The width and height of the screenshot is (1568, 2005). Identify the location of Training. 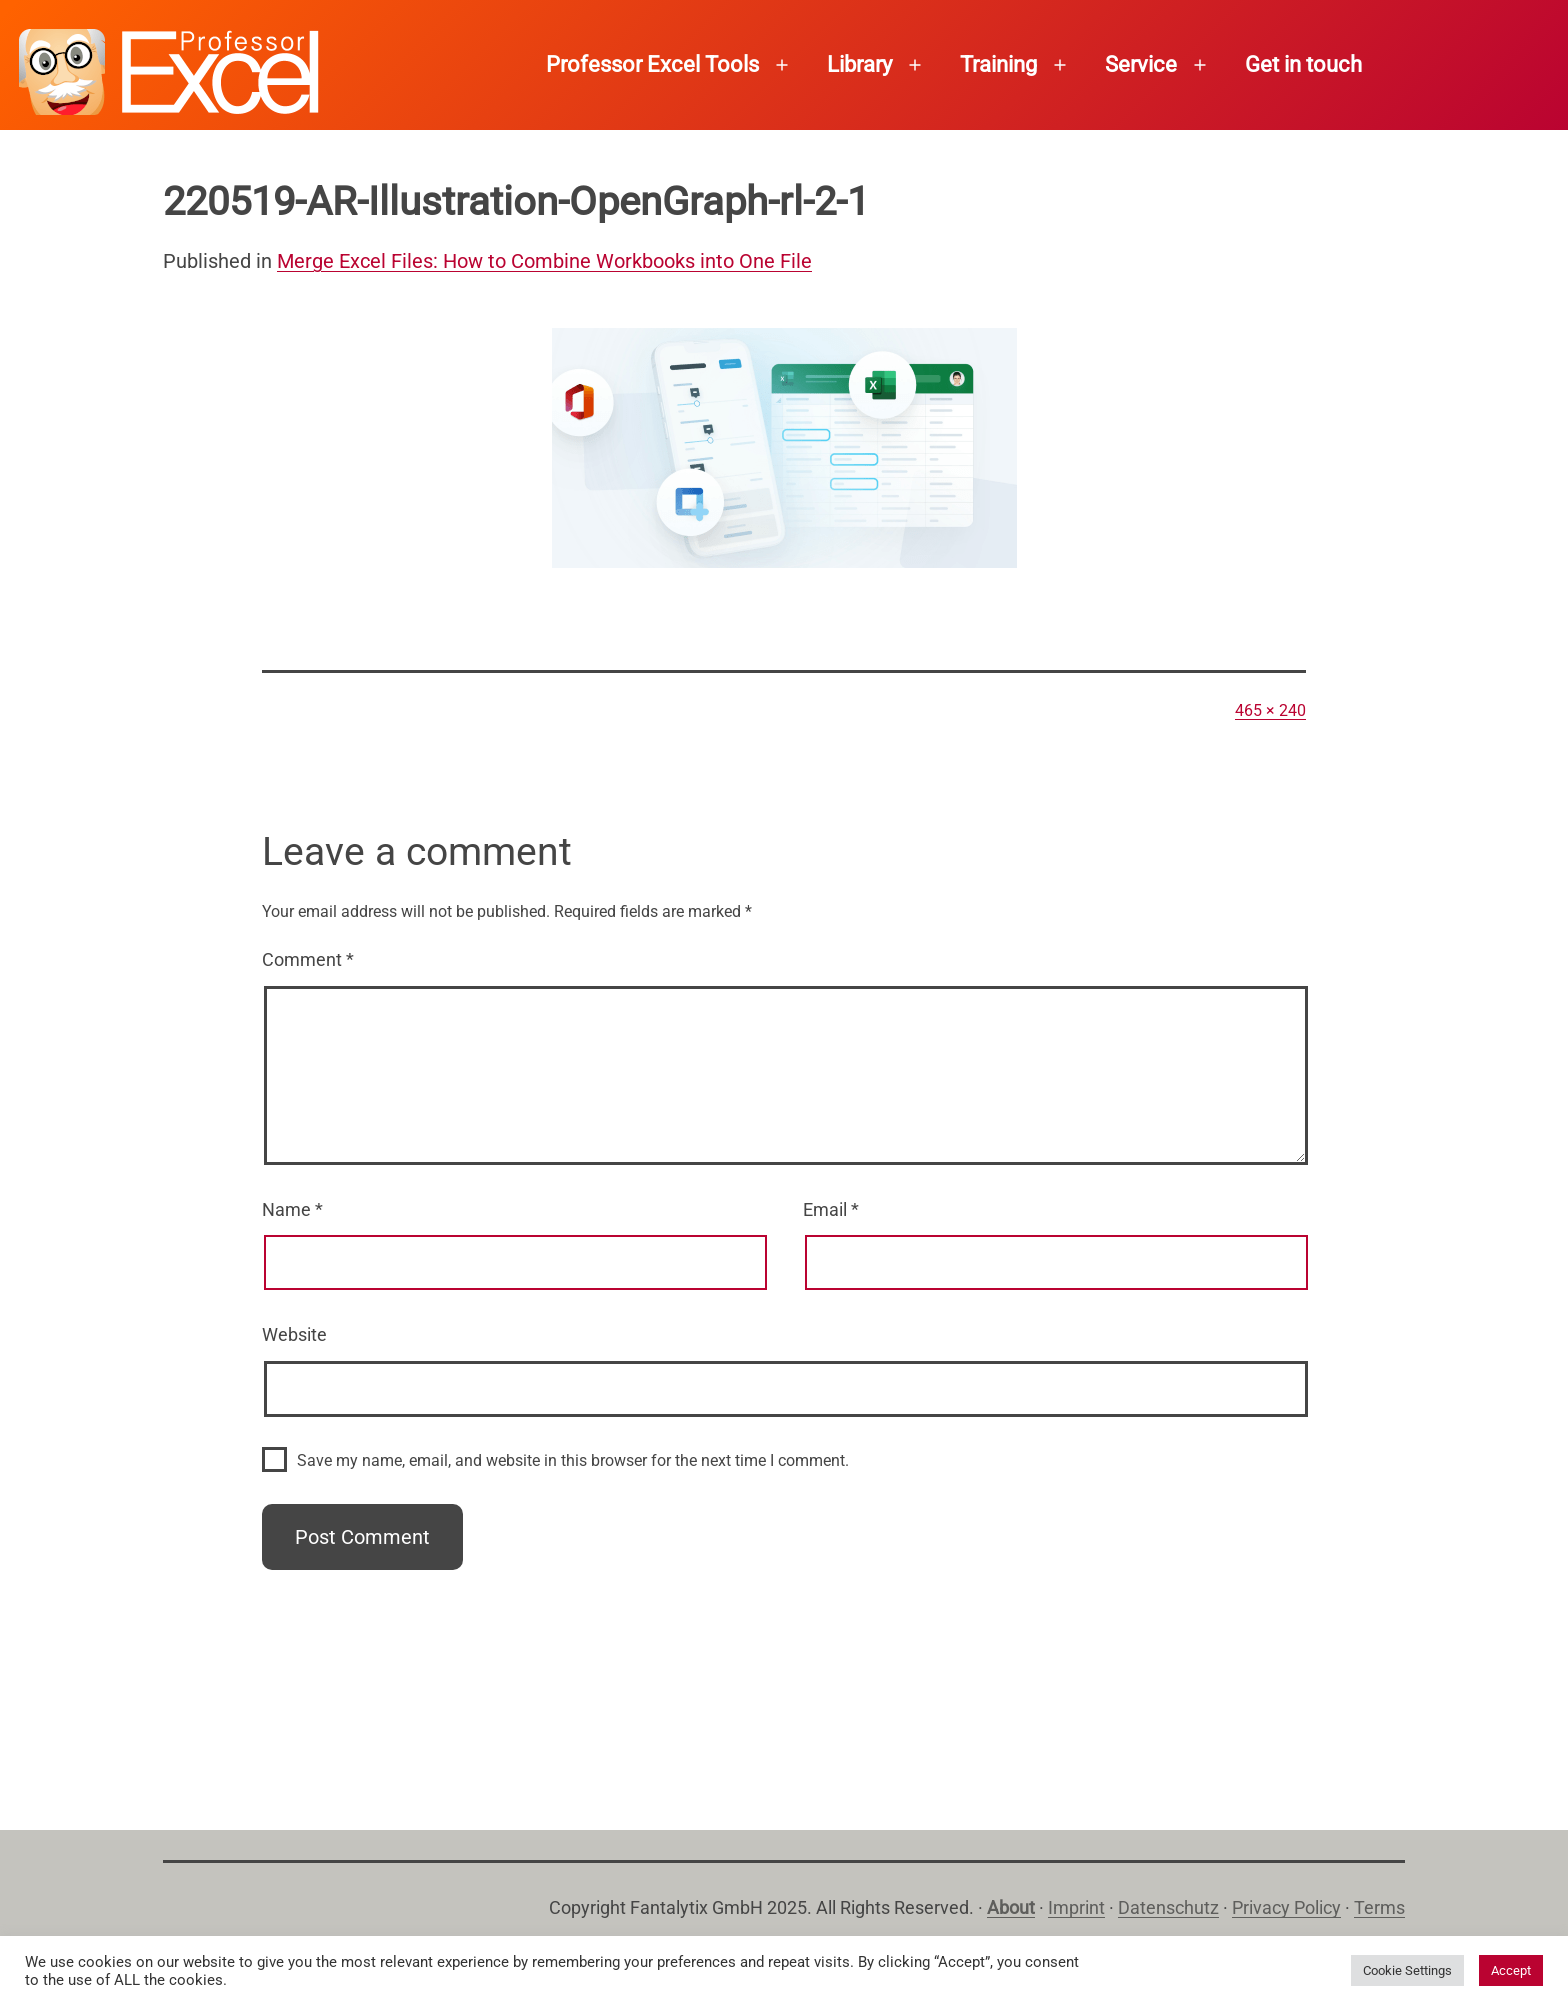
(998, 64).